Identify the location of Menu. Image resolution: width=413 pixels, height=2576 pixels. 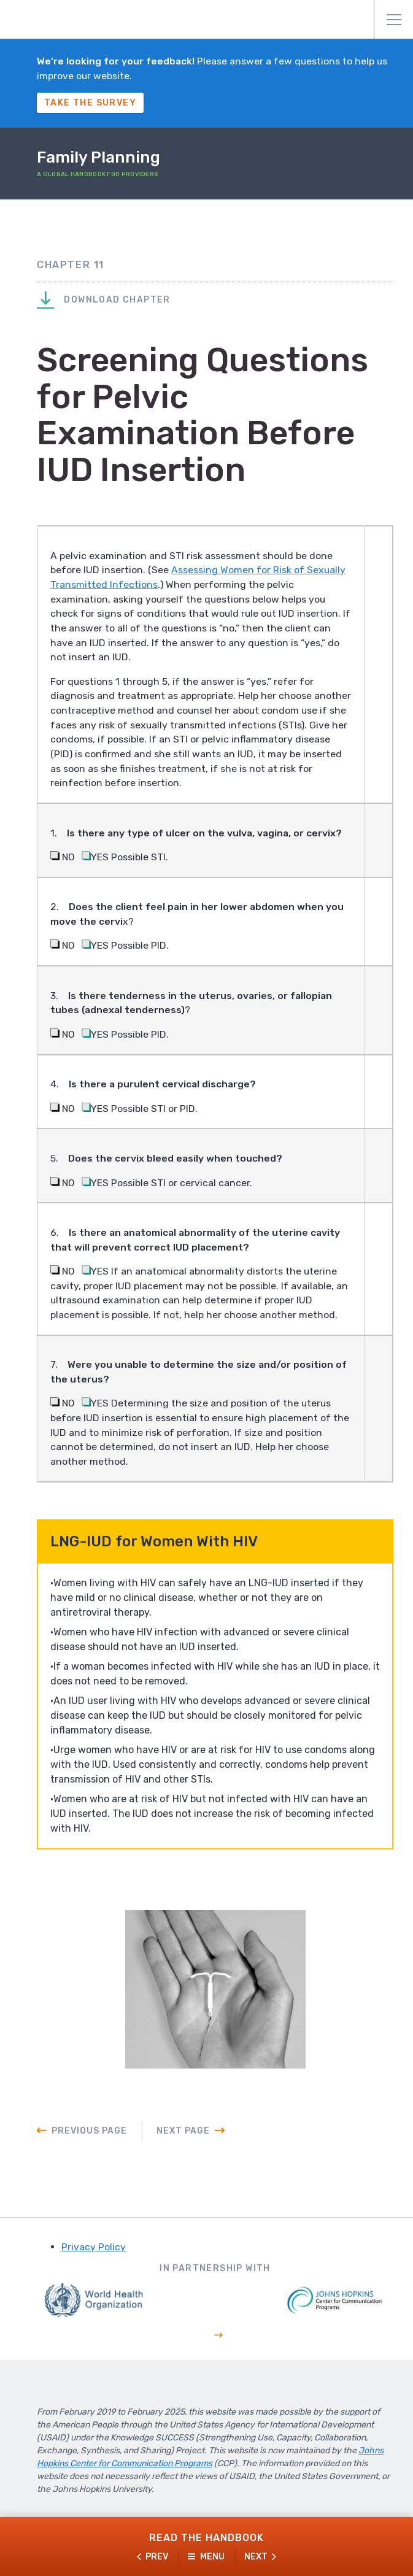
(394, 19).